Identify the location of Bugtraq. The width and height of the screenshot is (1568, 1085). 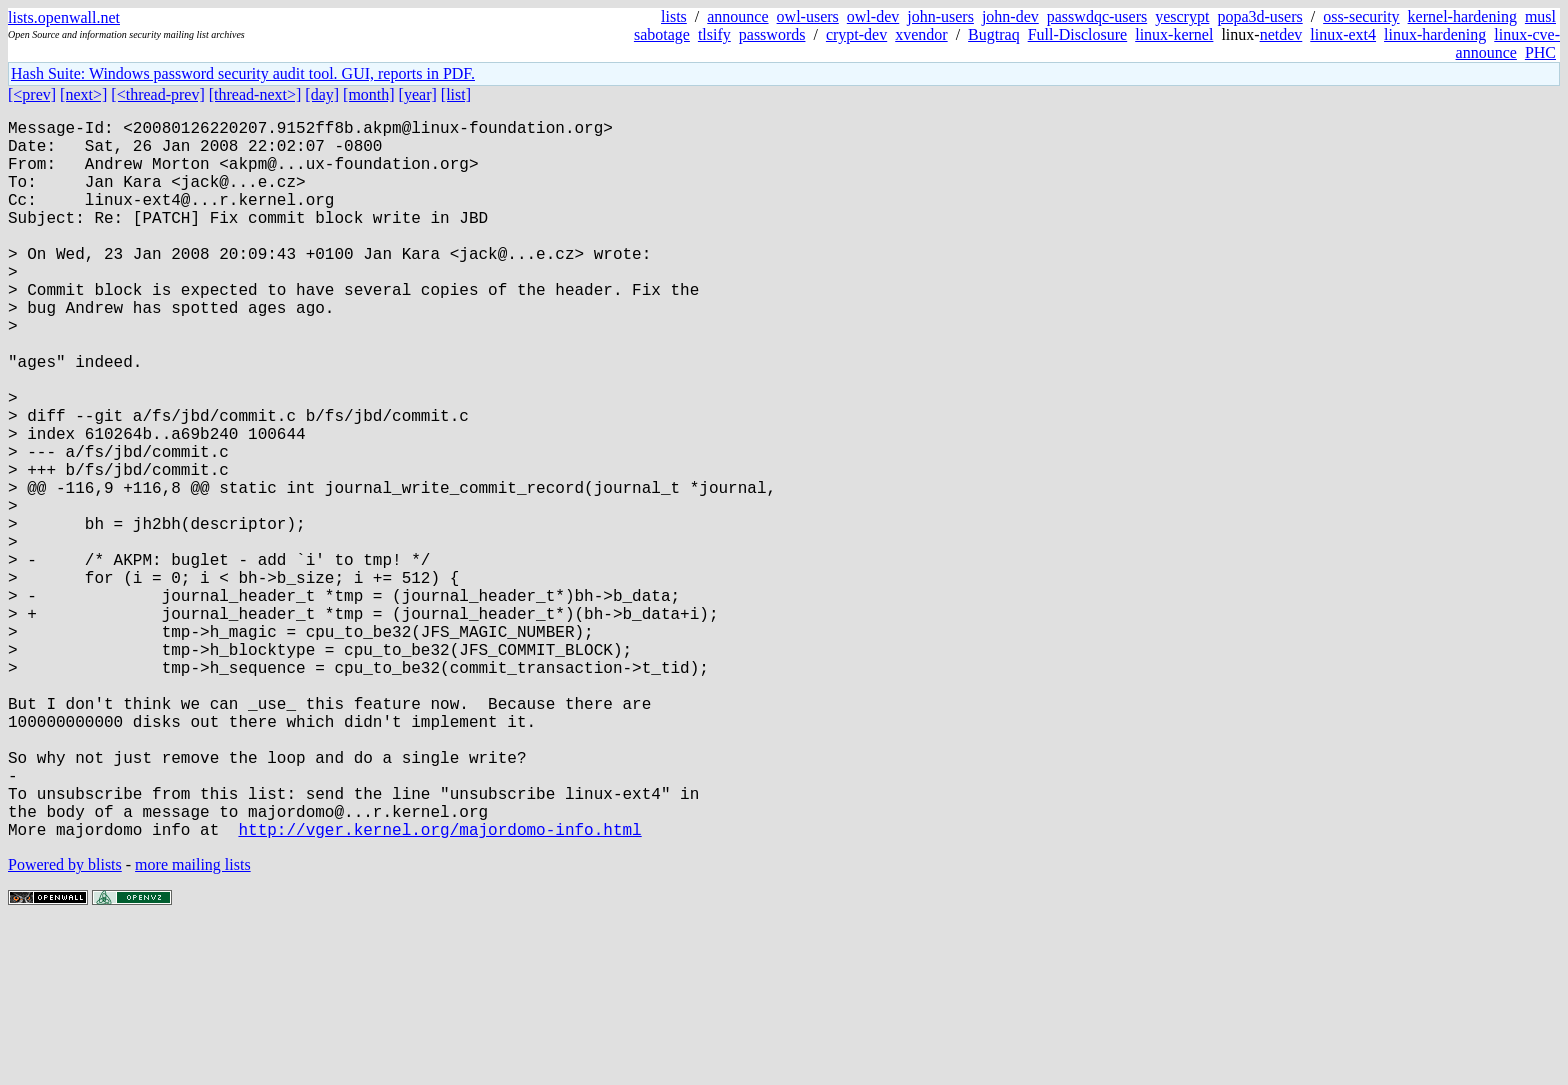
(994, 34).